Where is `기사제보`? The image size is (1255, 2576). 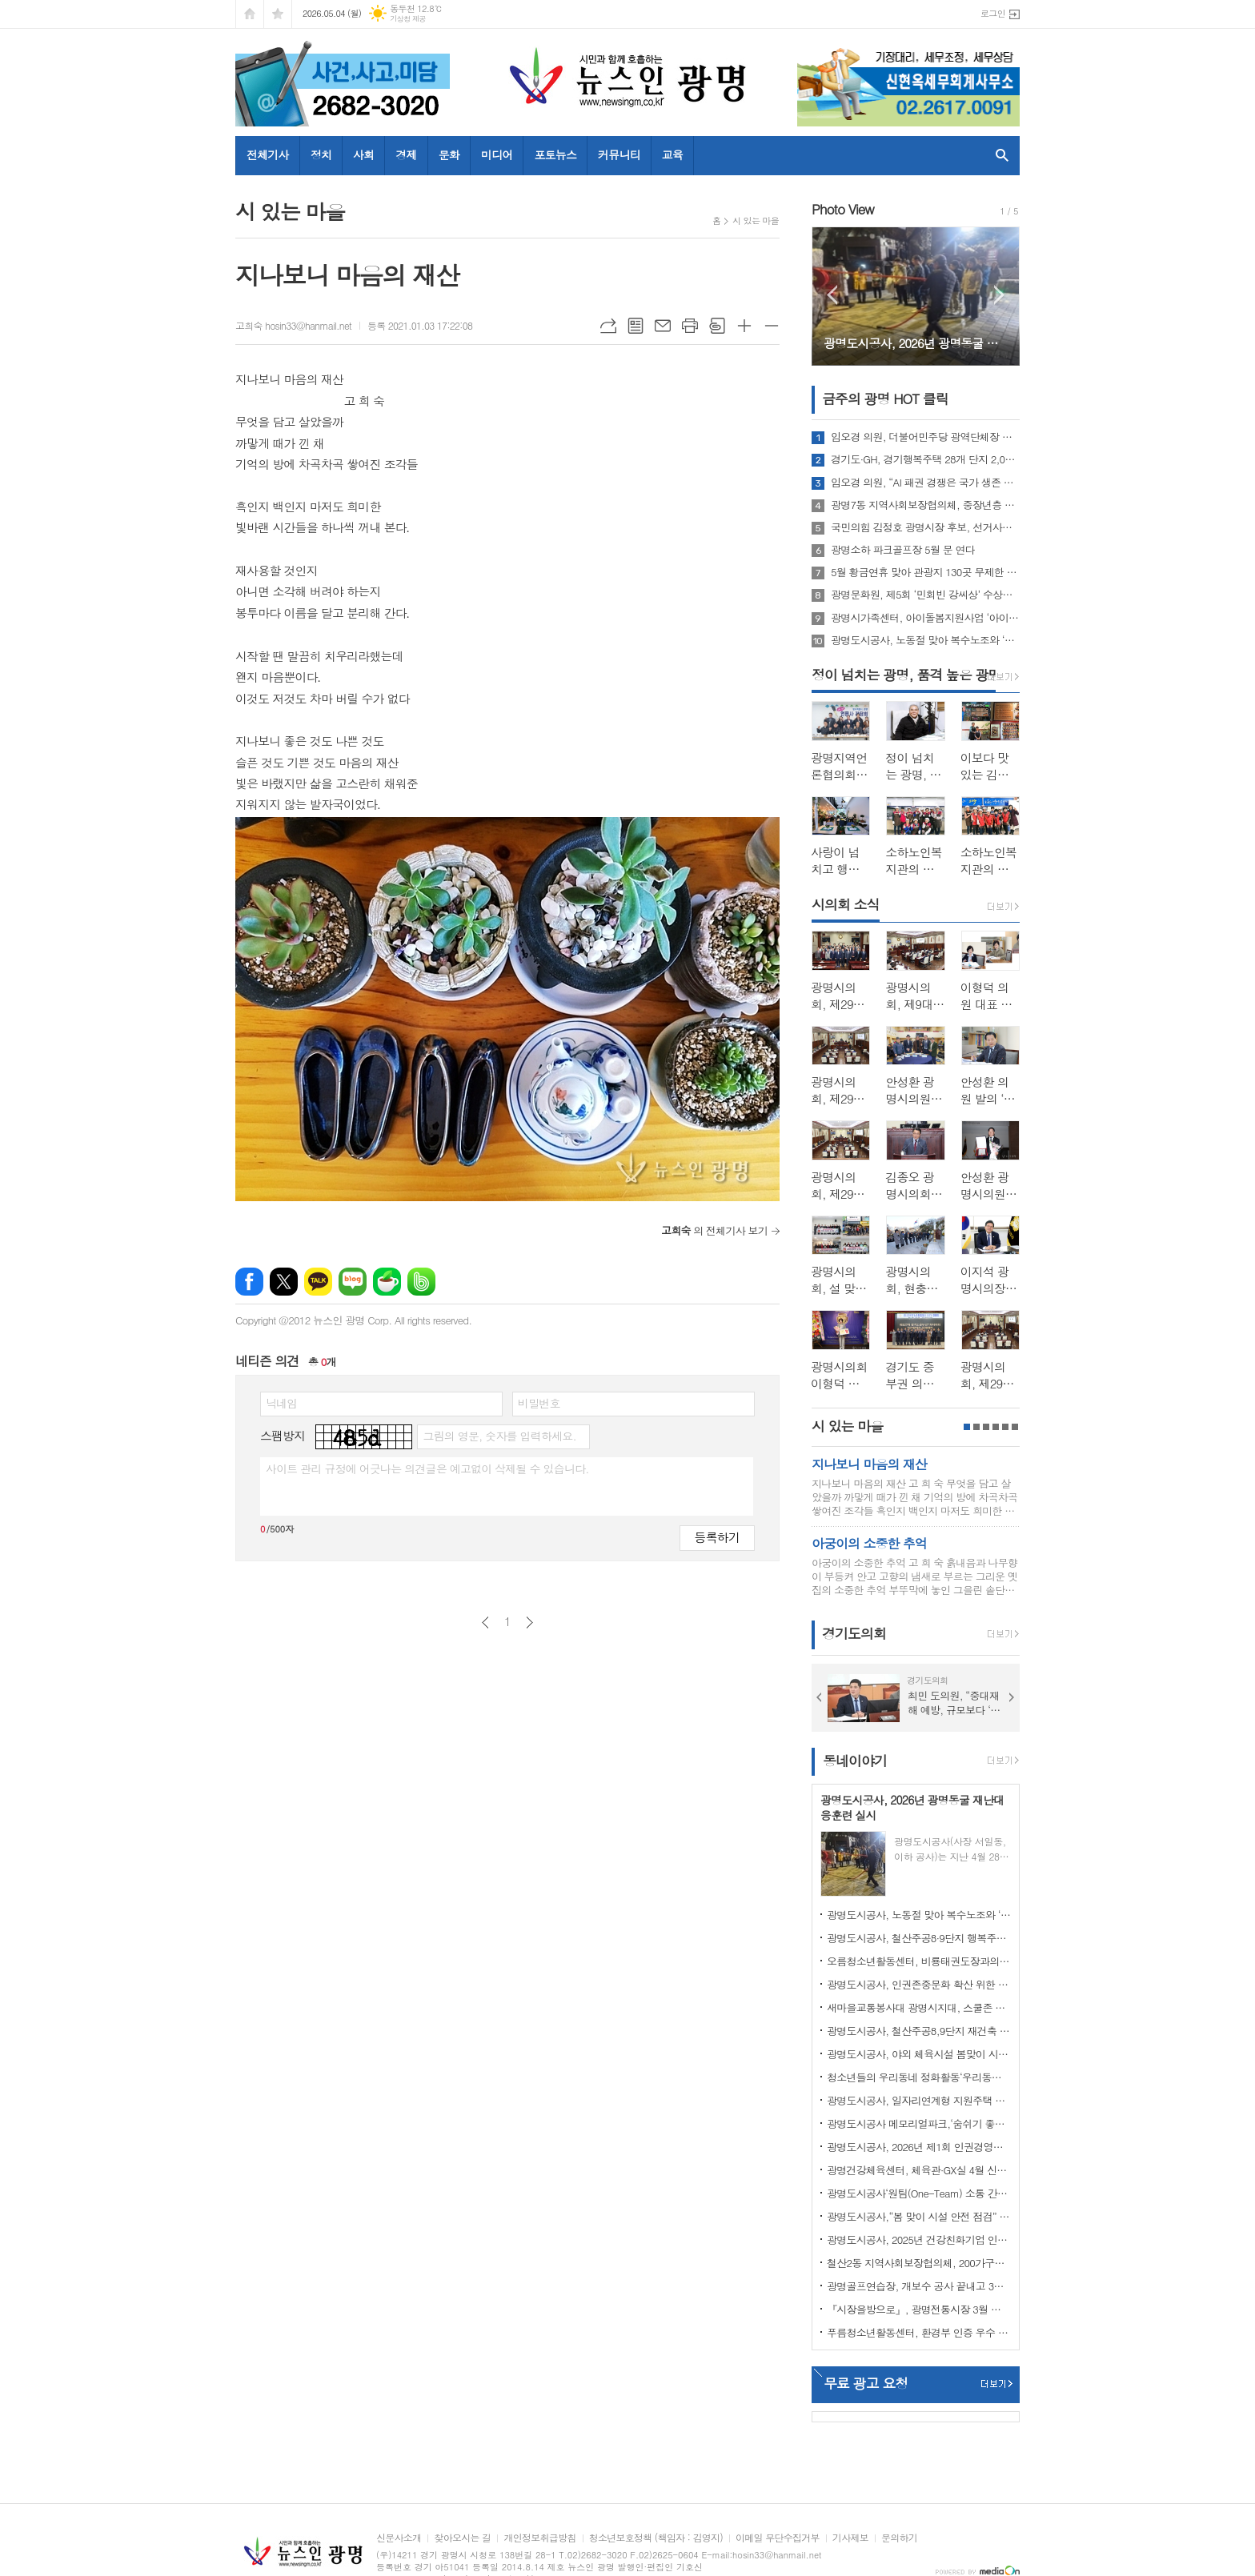 기사제보 is located at coordinates (850, 2538).